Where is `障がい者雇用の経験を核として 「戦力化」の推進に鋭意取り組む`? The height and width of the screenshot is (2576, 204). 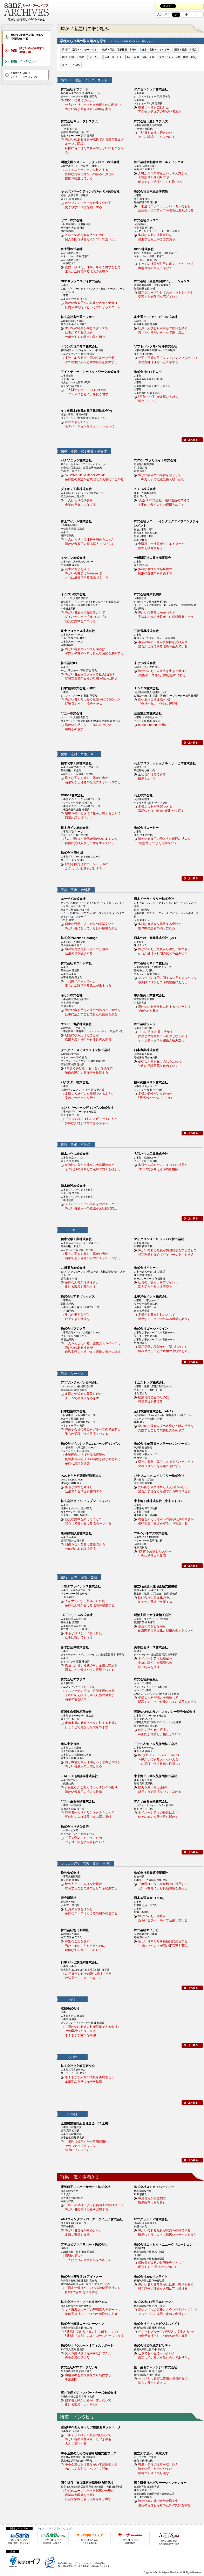 障がい者雇用の経験を核として 「戦力化」の推進に鋭意取り組む is located at coordinates (161, 477).